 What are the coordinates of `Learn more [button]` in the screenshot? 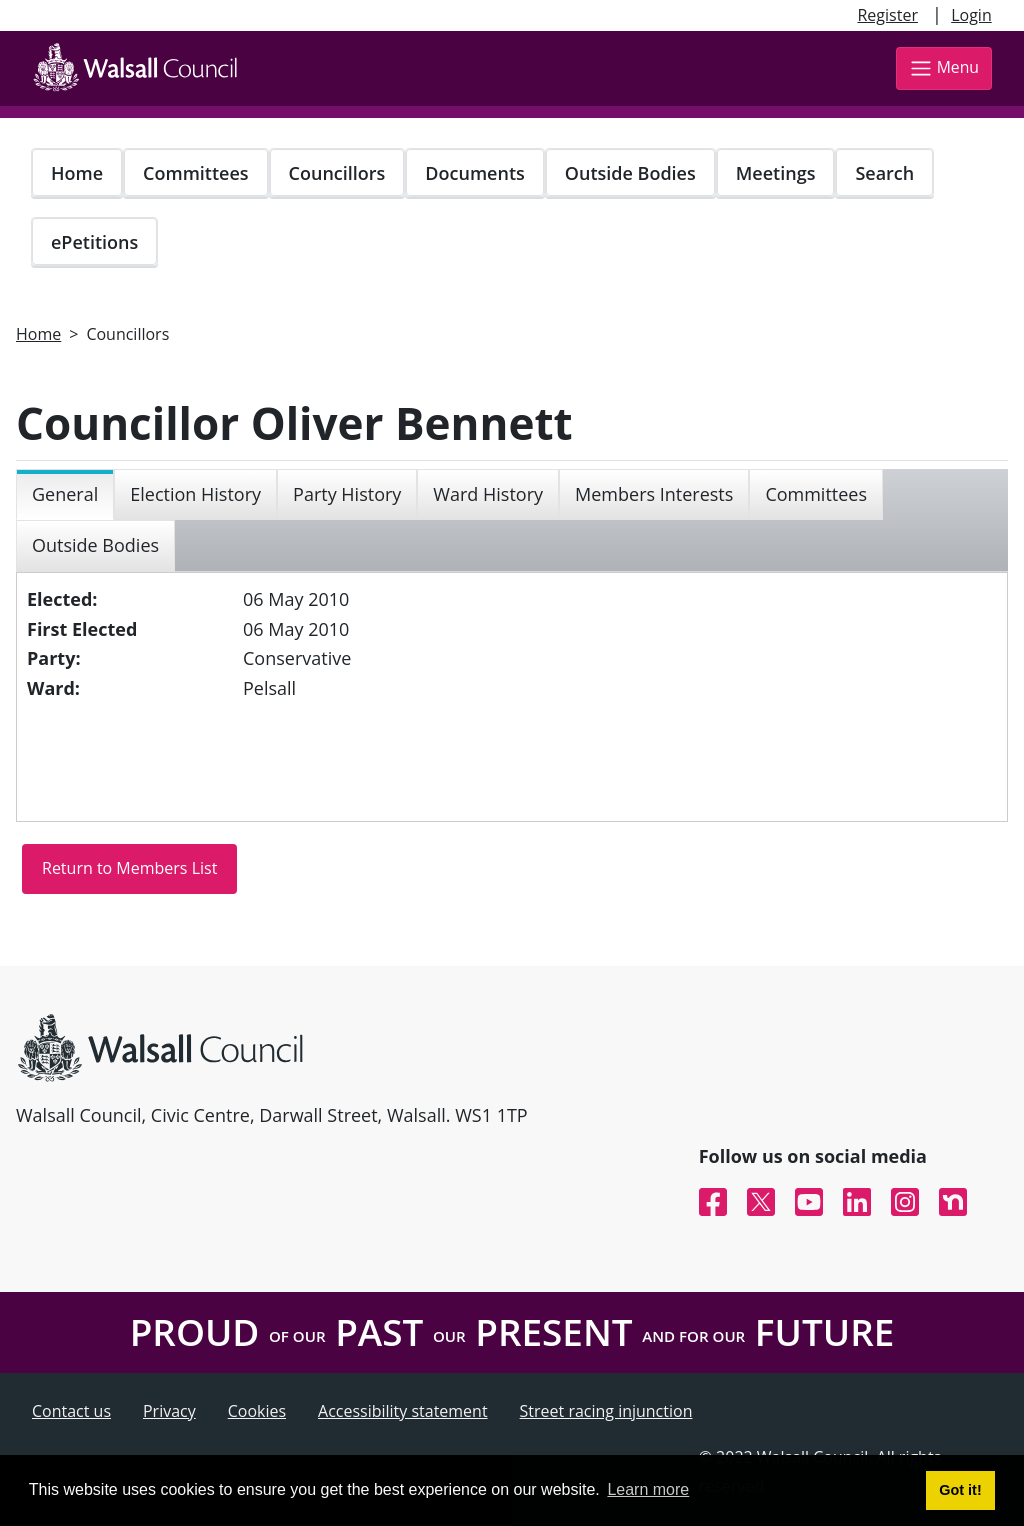 It's located at (648, 1489).